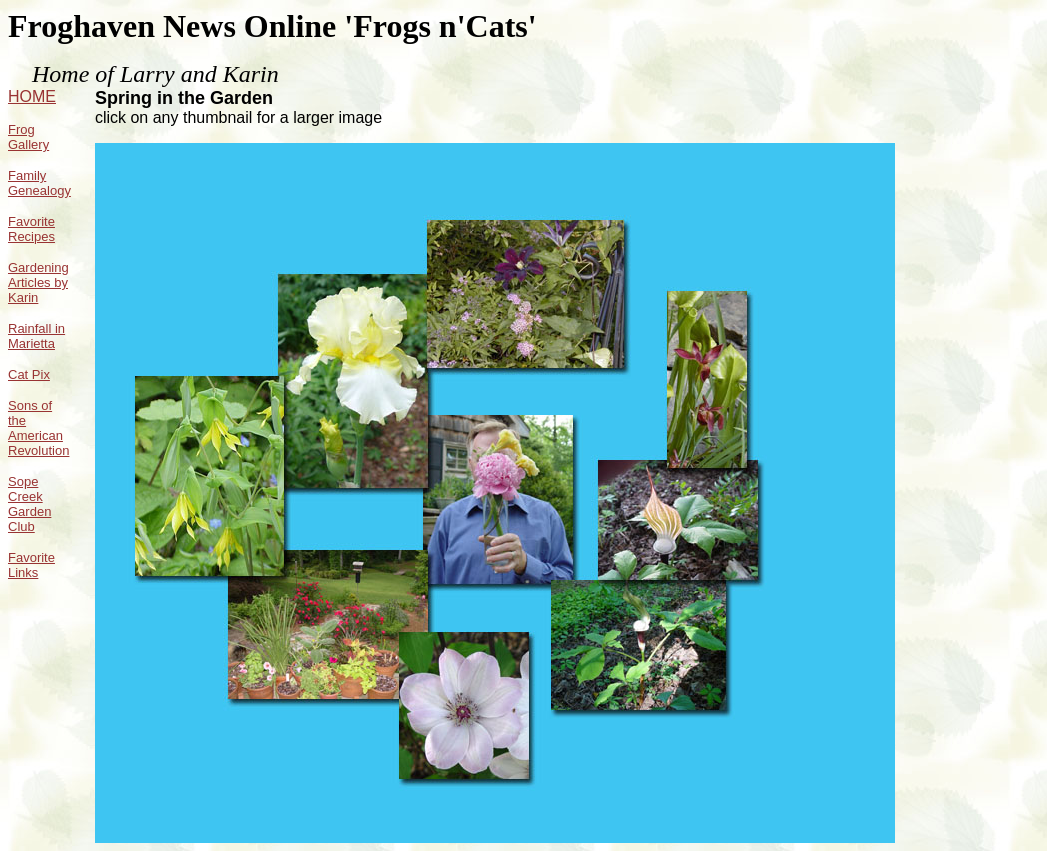 The height and width of the screenshot is (851, 1047). Describe the element at coordinates (38, 428) in the screenshot. I see `Sons of the American Revolution` at that location.